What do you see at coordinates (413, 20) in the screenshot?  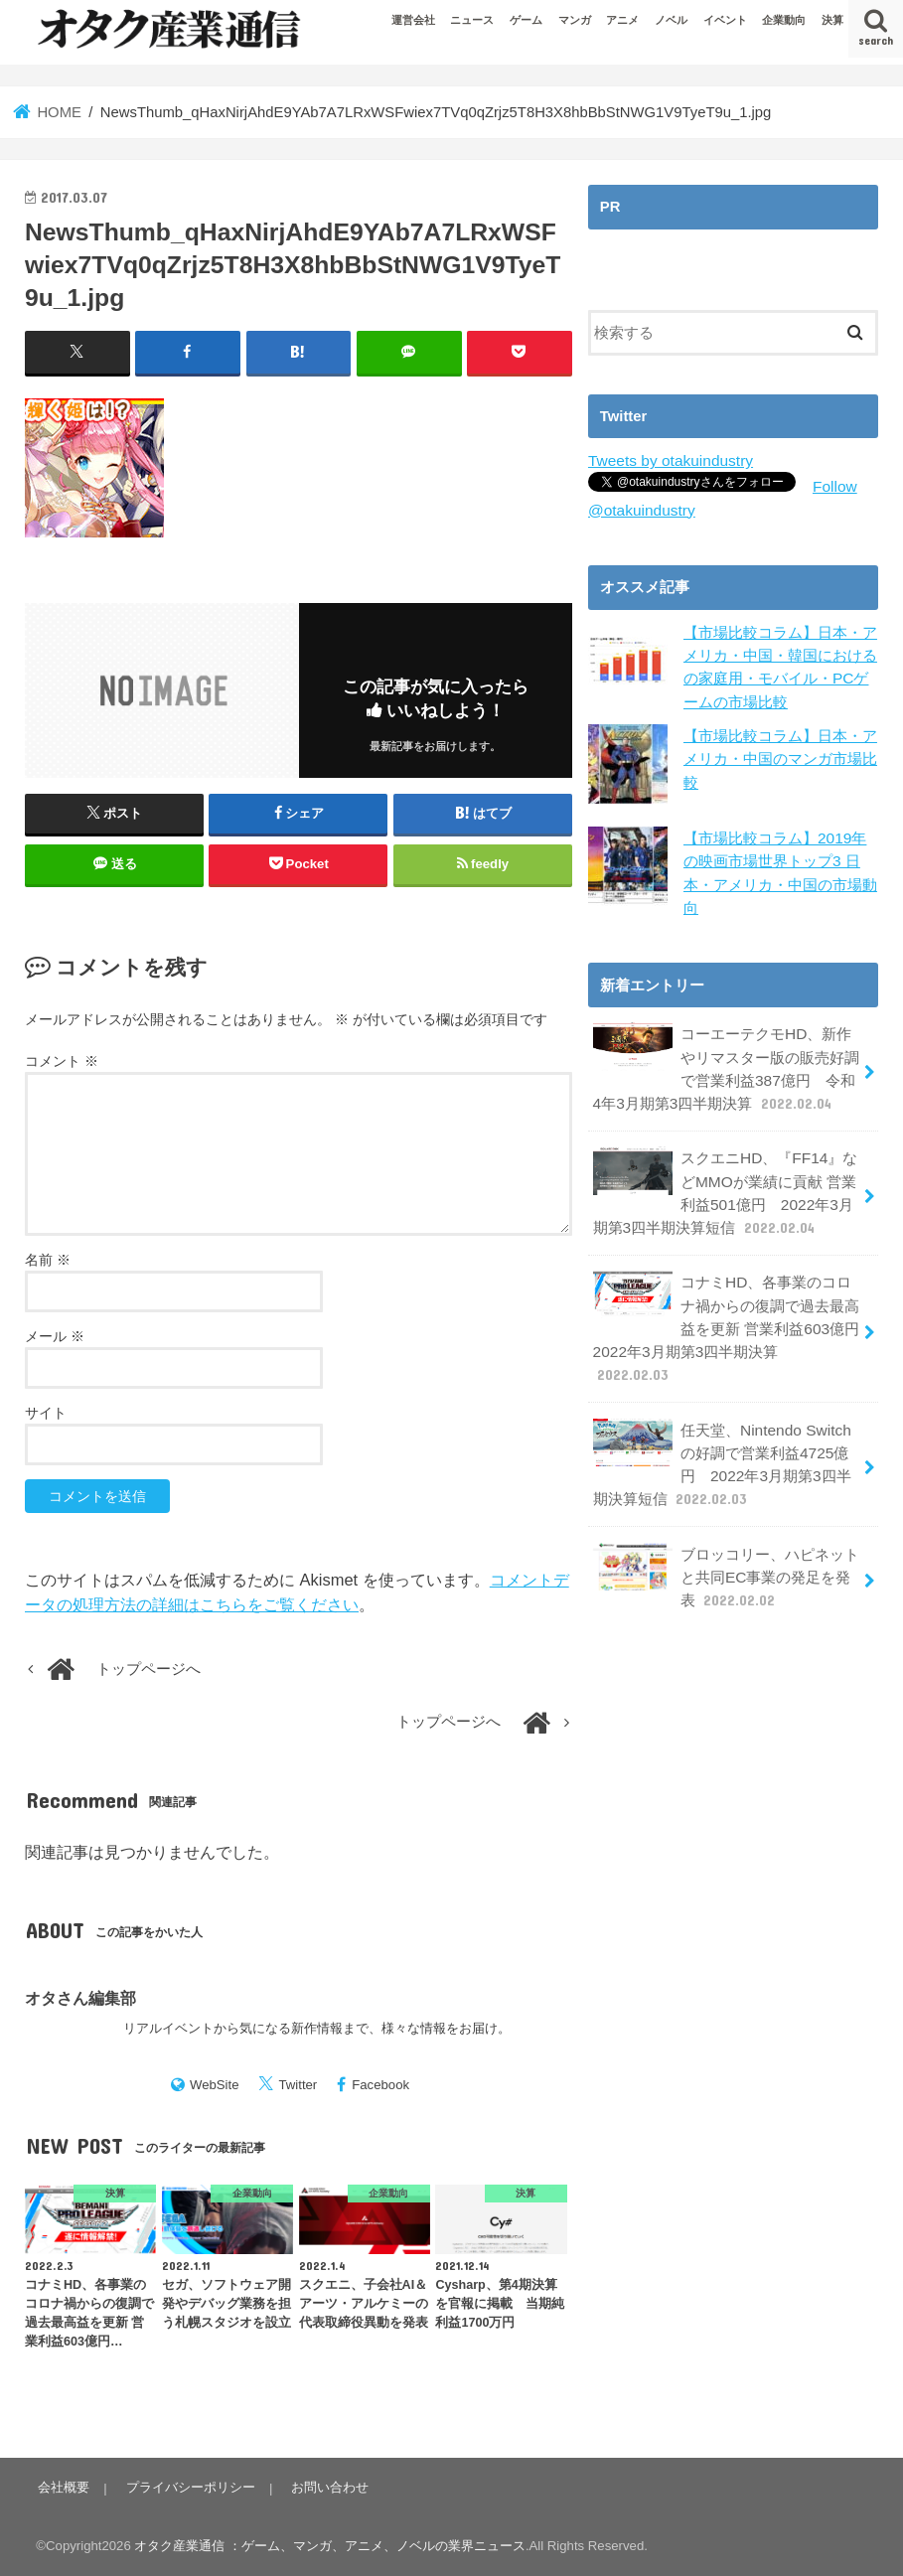 I see `運営会社` at bounding box center [413, 20].